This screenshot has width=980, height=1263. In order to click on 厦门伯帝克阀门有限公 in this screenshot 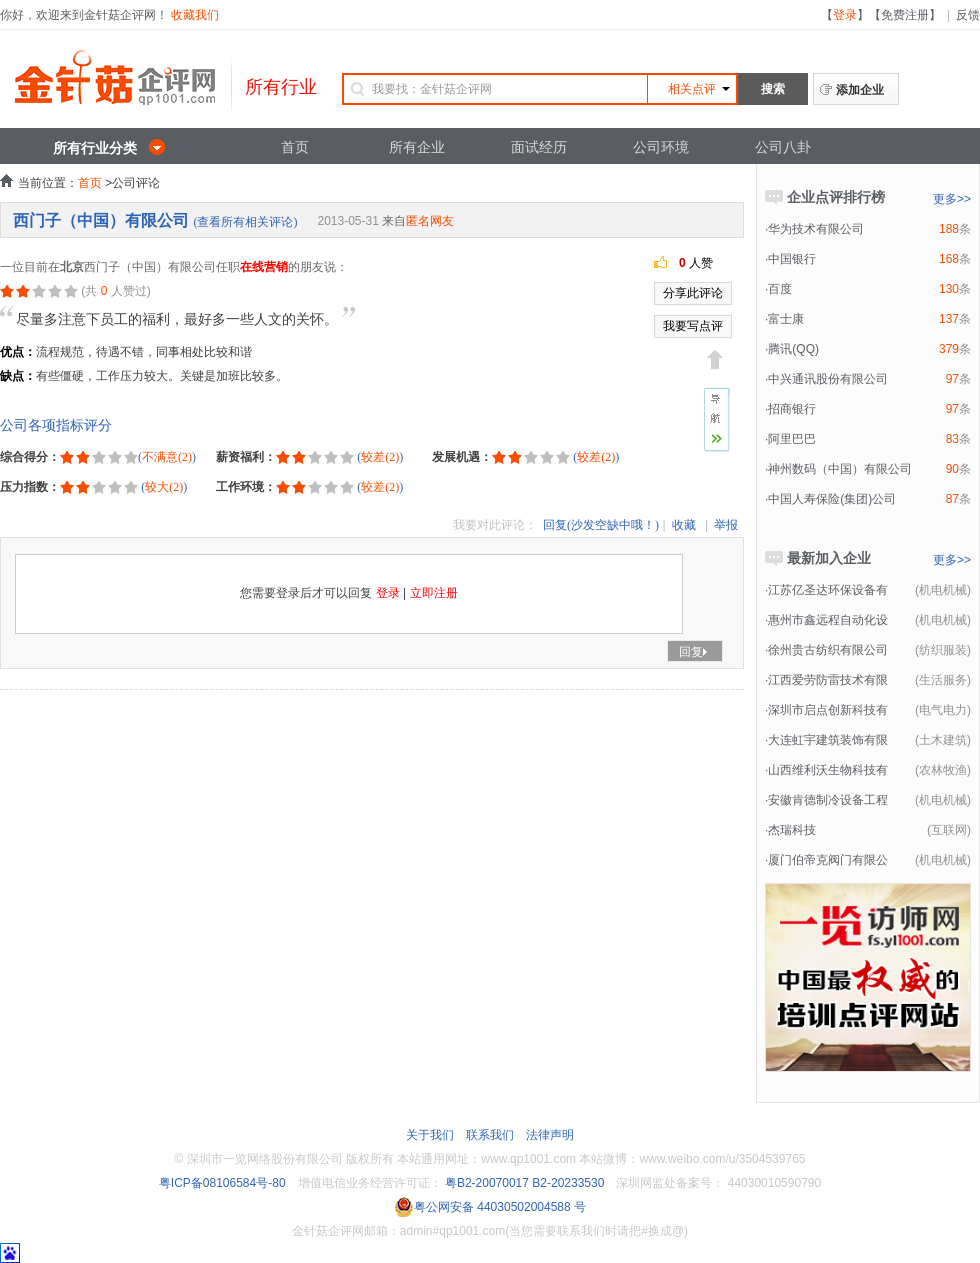, I will do `click(828, 860)`.